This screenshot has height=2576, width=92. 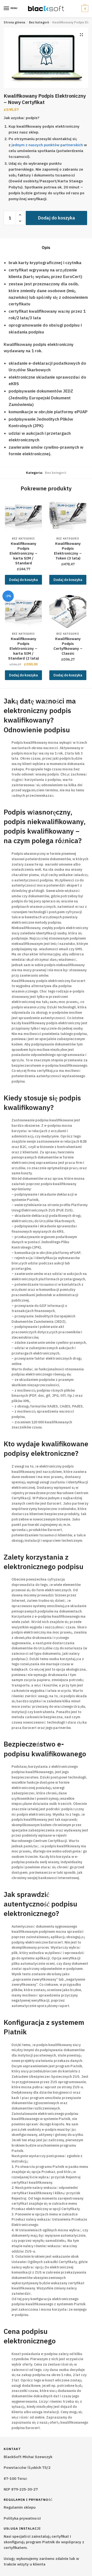 I want to click on [Menu], so click(x=7, y=8).